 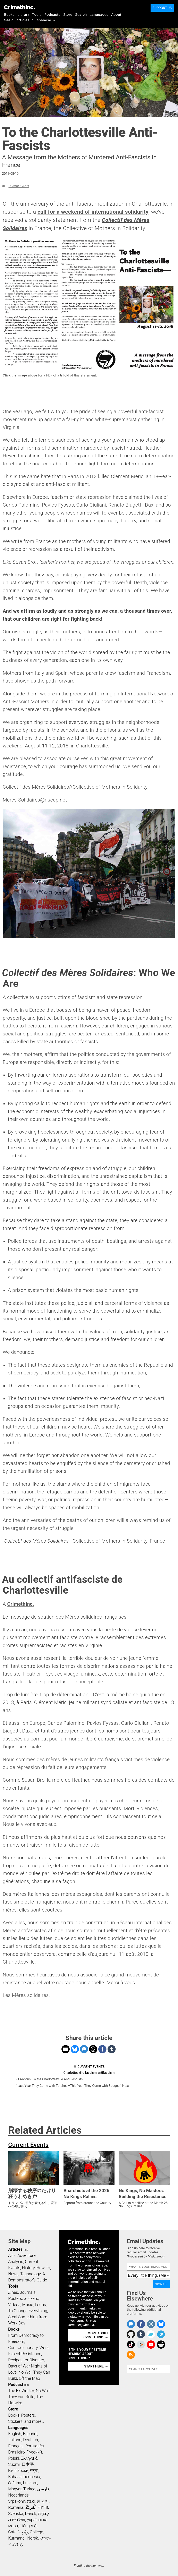 What do you see at coordinates (40, 2304) in the screenshot?
I see `Logos` at bounding box center [40, 2304].